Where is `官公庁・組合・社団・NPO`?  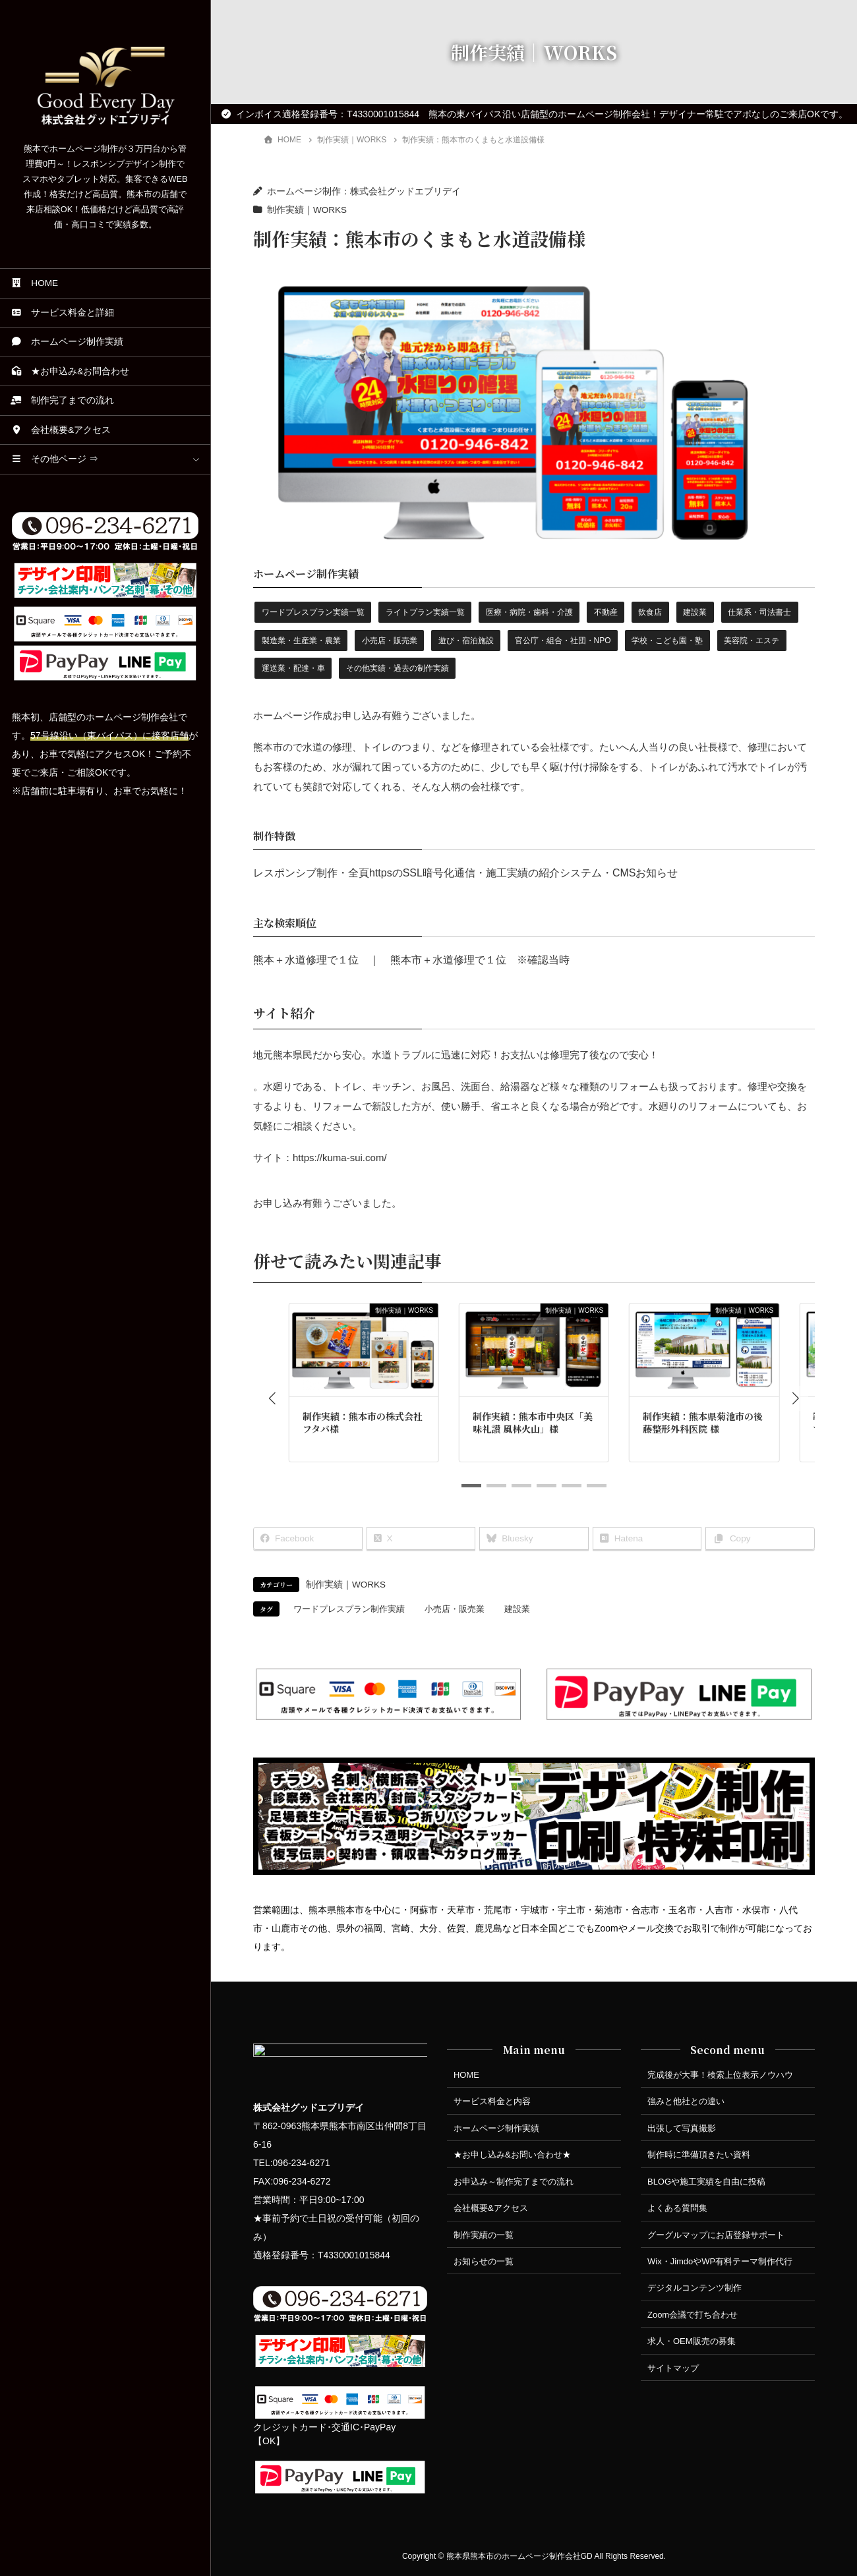
官公庁・組合・社団・NPO is located at coordinates (563, 640).